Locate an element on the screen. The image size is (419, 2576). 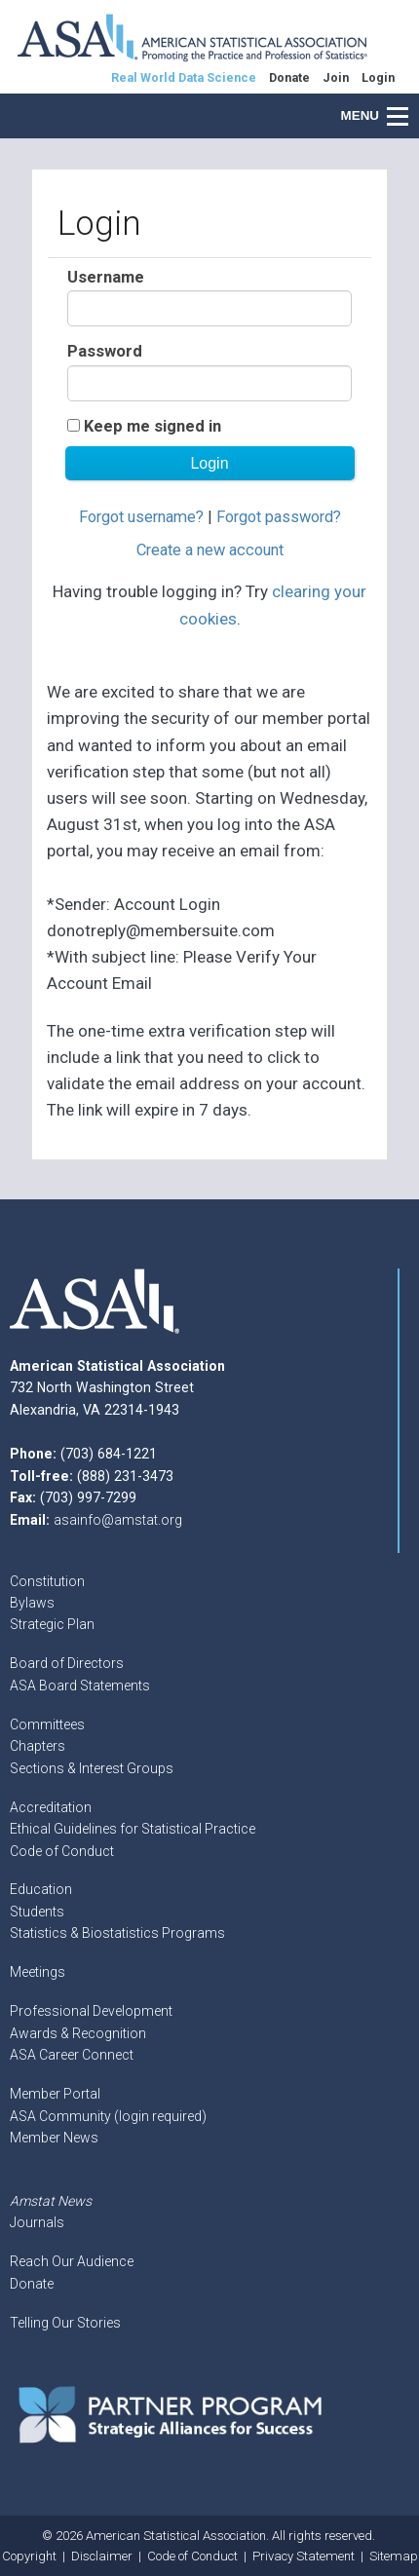
Board of Directors is located at coordinates (67, 1663).